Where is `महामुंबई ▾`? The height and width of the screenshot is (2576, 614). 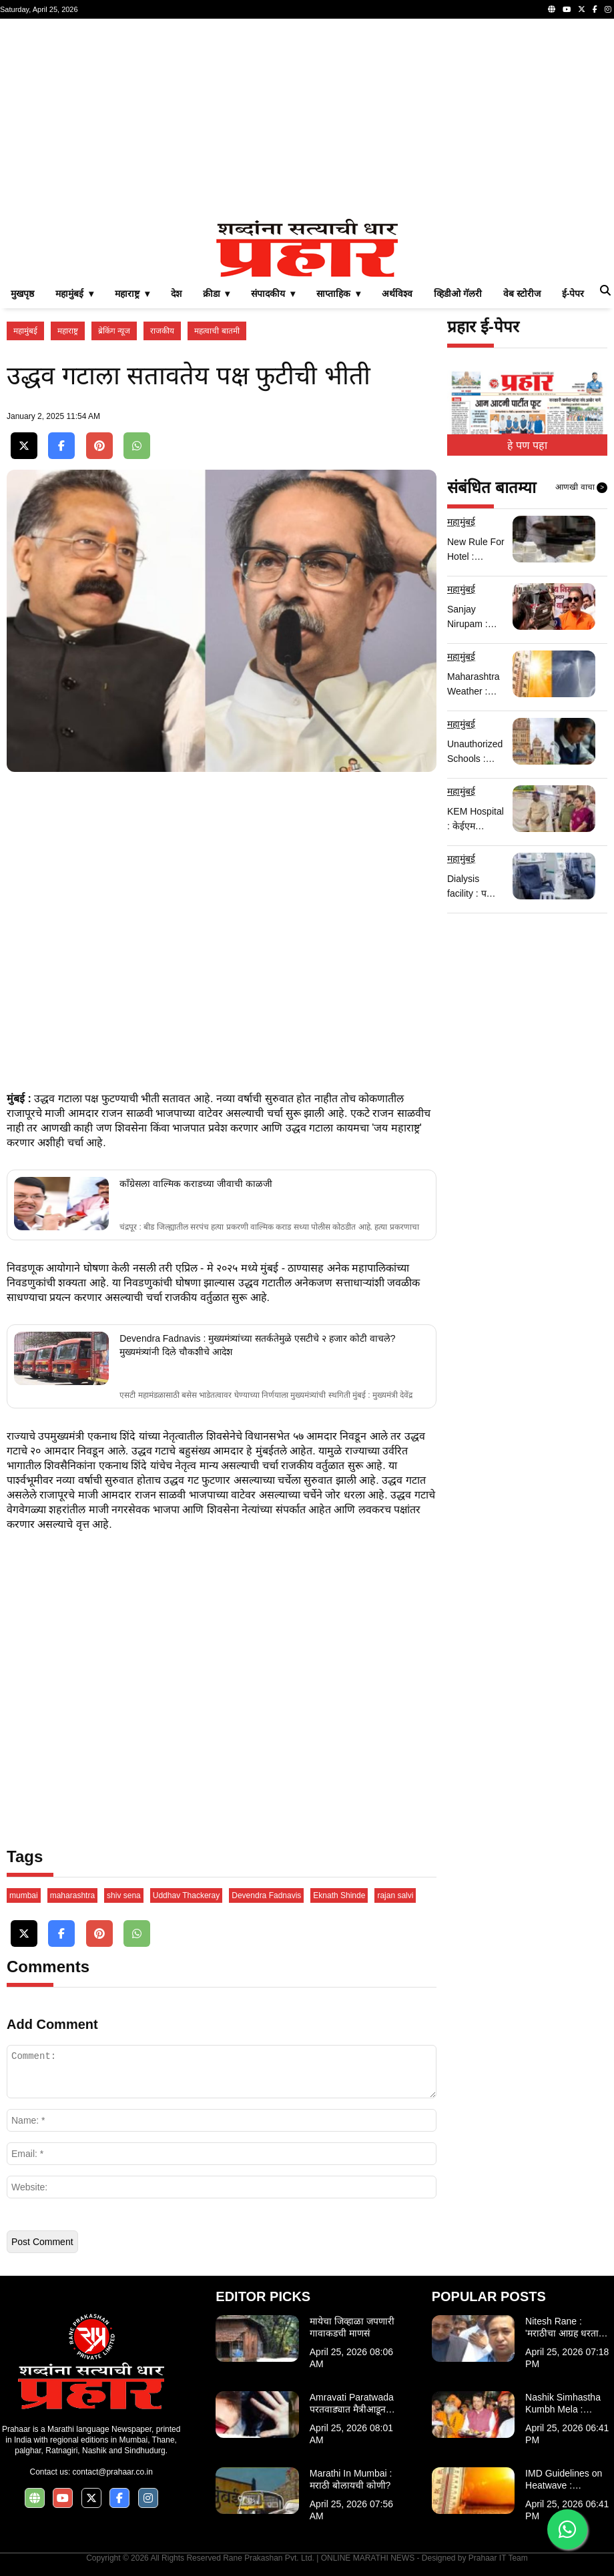
महामुंबई ▾ is located at coordinates (74, 293).